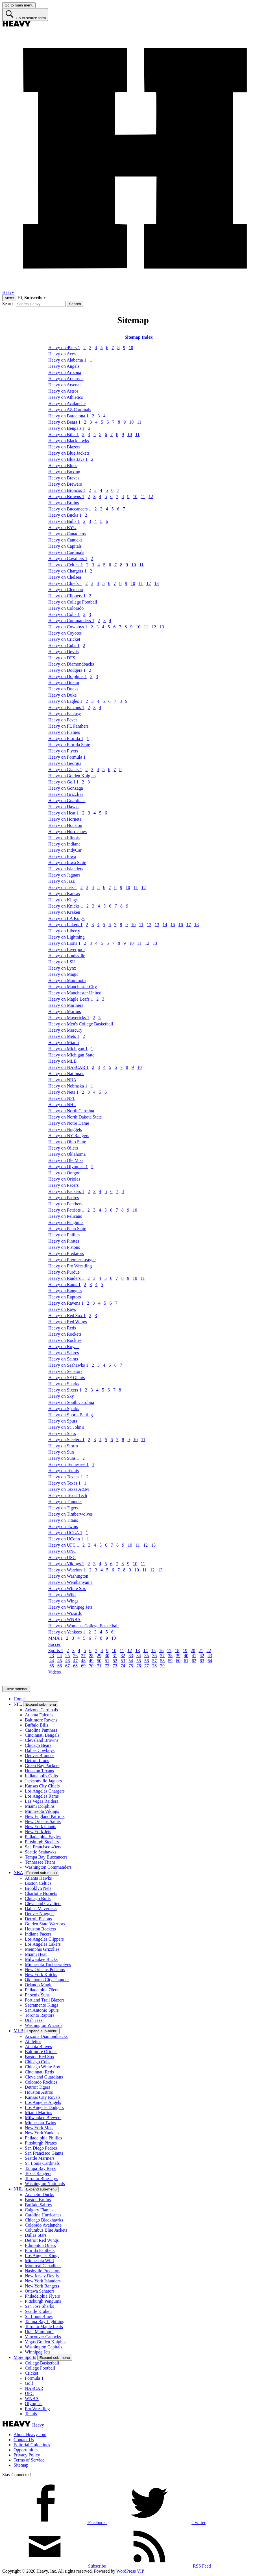  Describe the element at coordinates (65, 378) in the screenshot. I see `Heavy on Arkansas` at that location.